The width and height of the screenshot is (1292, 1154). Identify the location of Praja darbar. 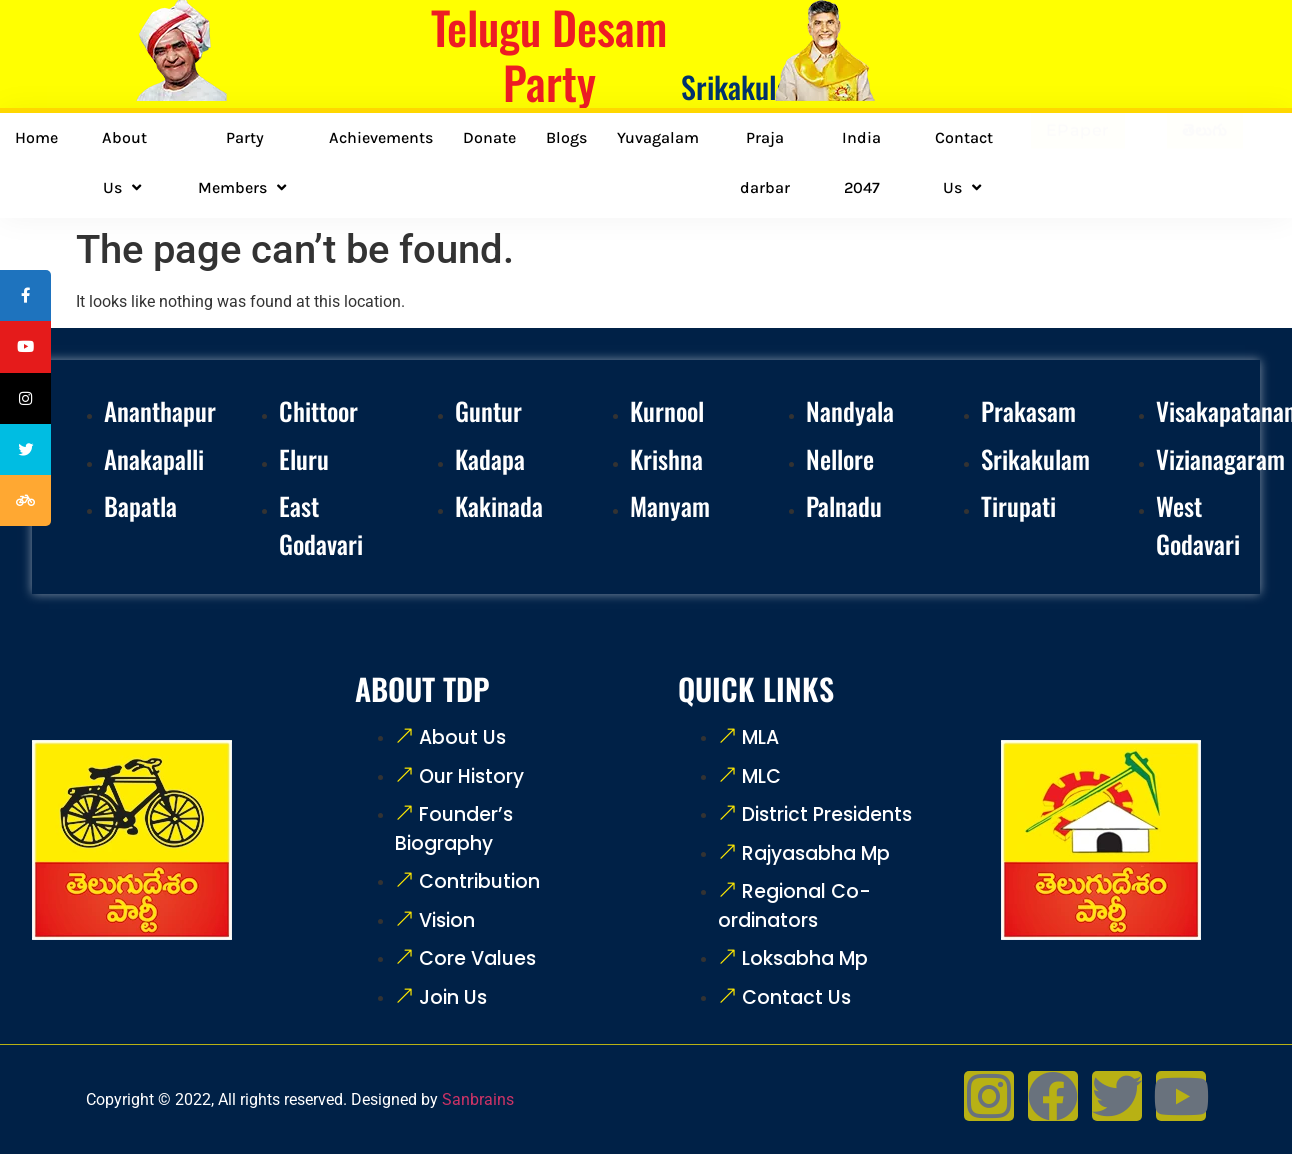
(765, 162).